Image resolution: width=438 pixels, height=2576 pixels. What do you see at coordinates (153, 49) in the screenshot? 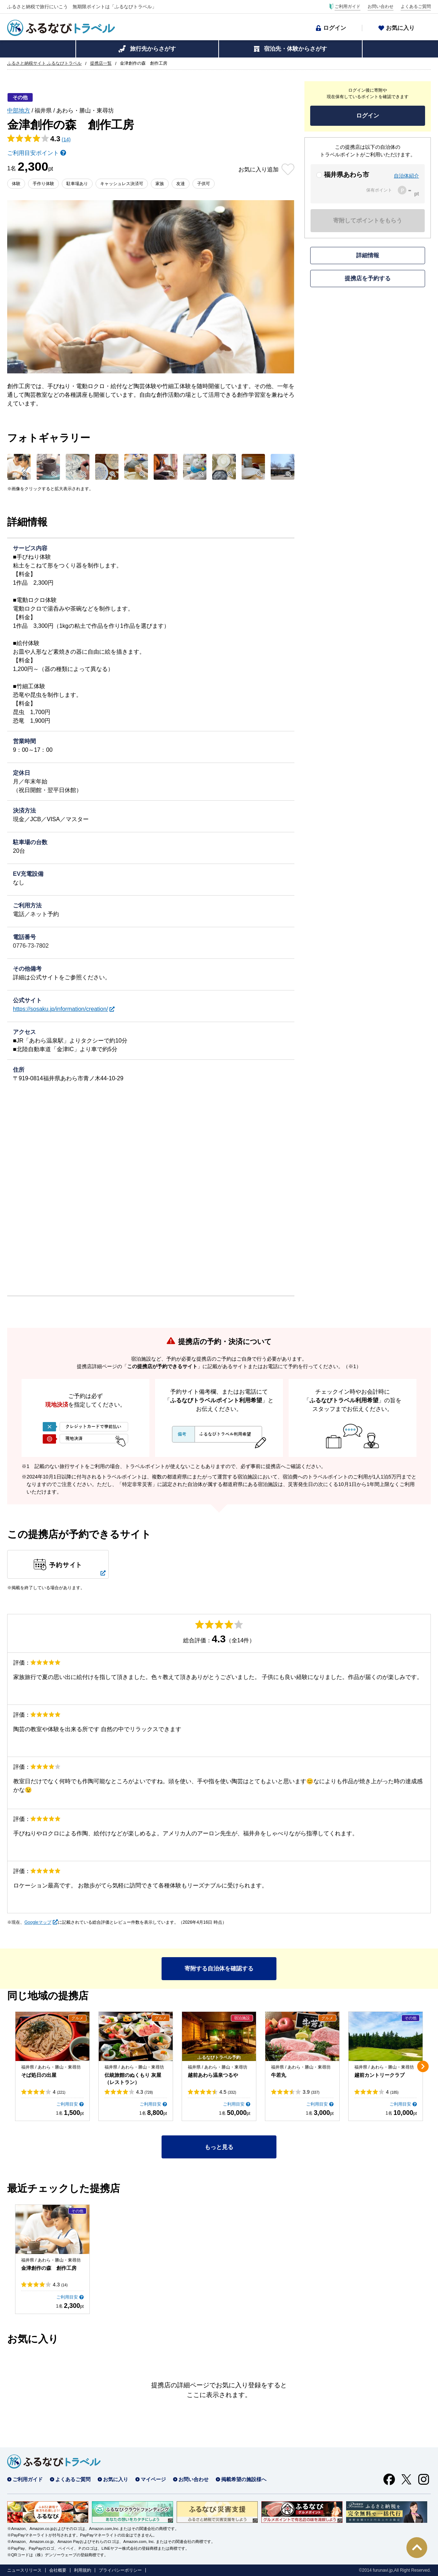
I see `旅行先からさがす` at bounding box center [153, 49].